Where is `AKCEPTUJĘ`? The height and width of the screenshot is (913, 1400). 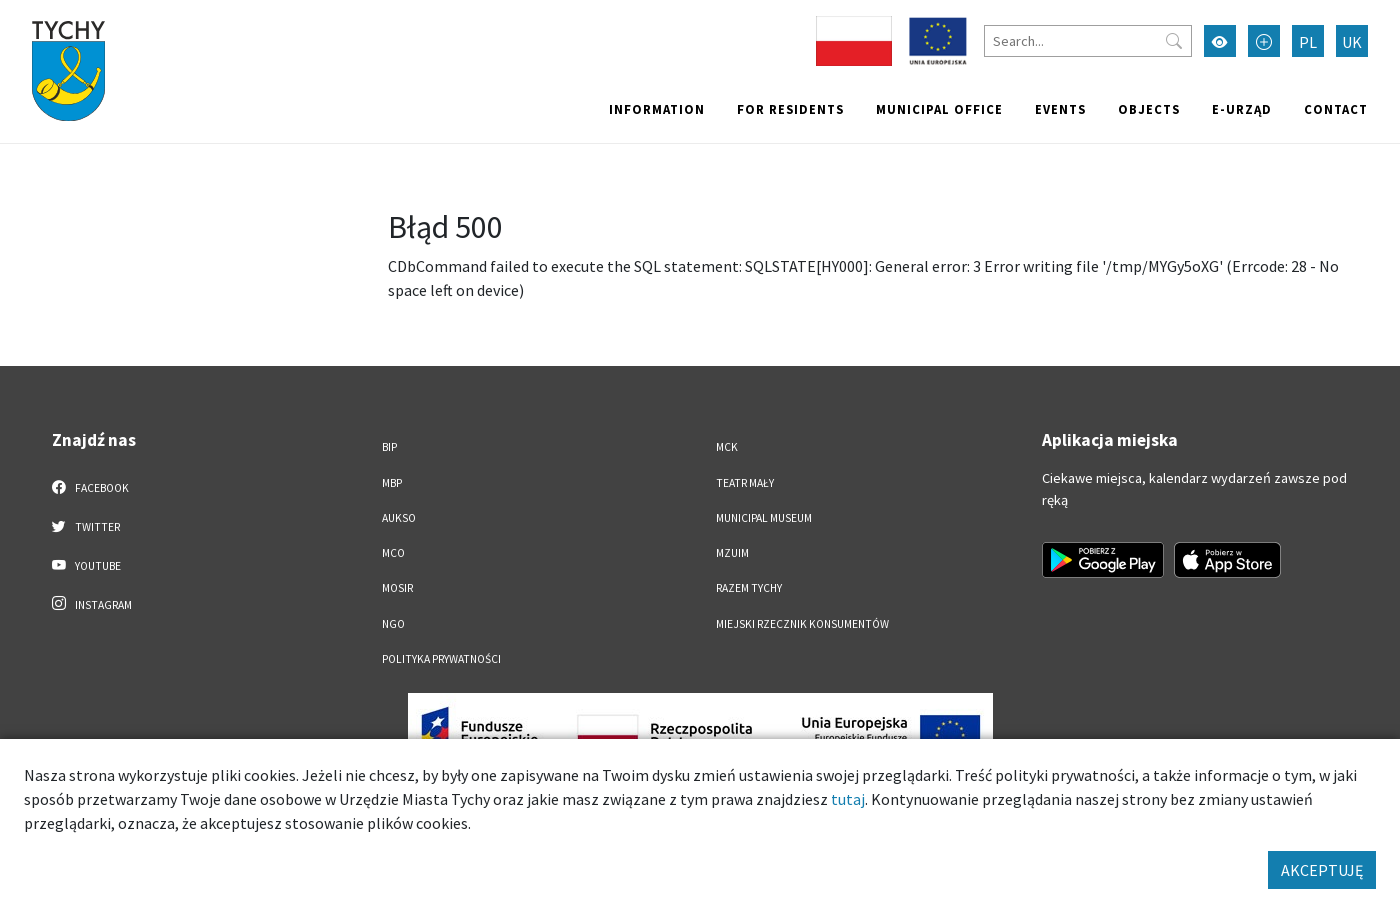
AKCEPTUJĘ is located at coordinates (1322, 870).